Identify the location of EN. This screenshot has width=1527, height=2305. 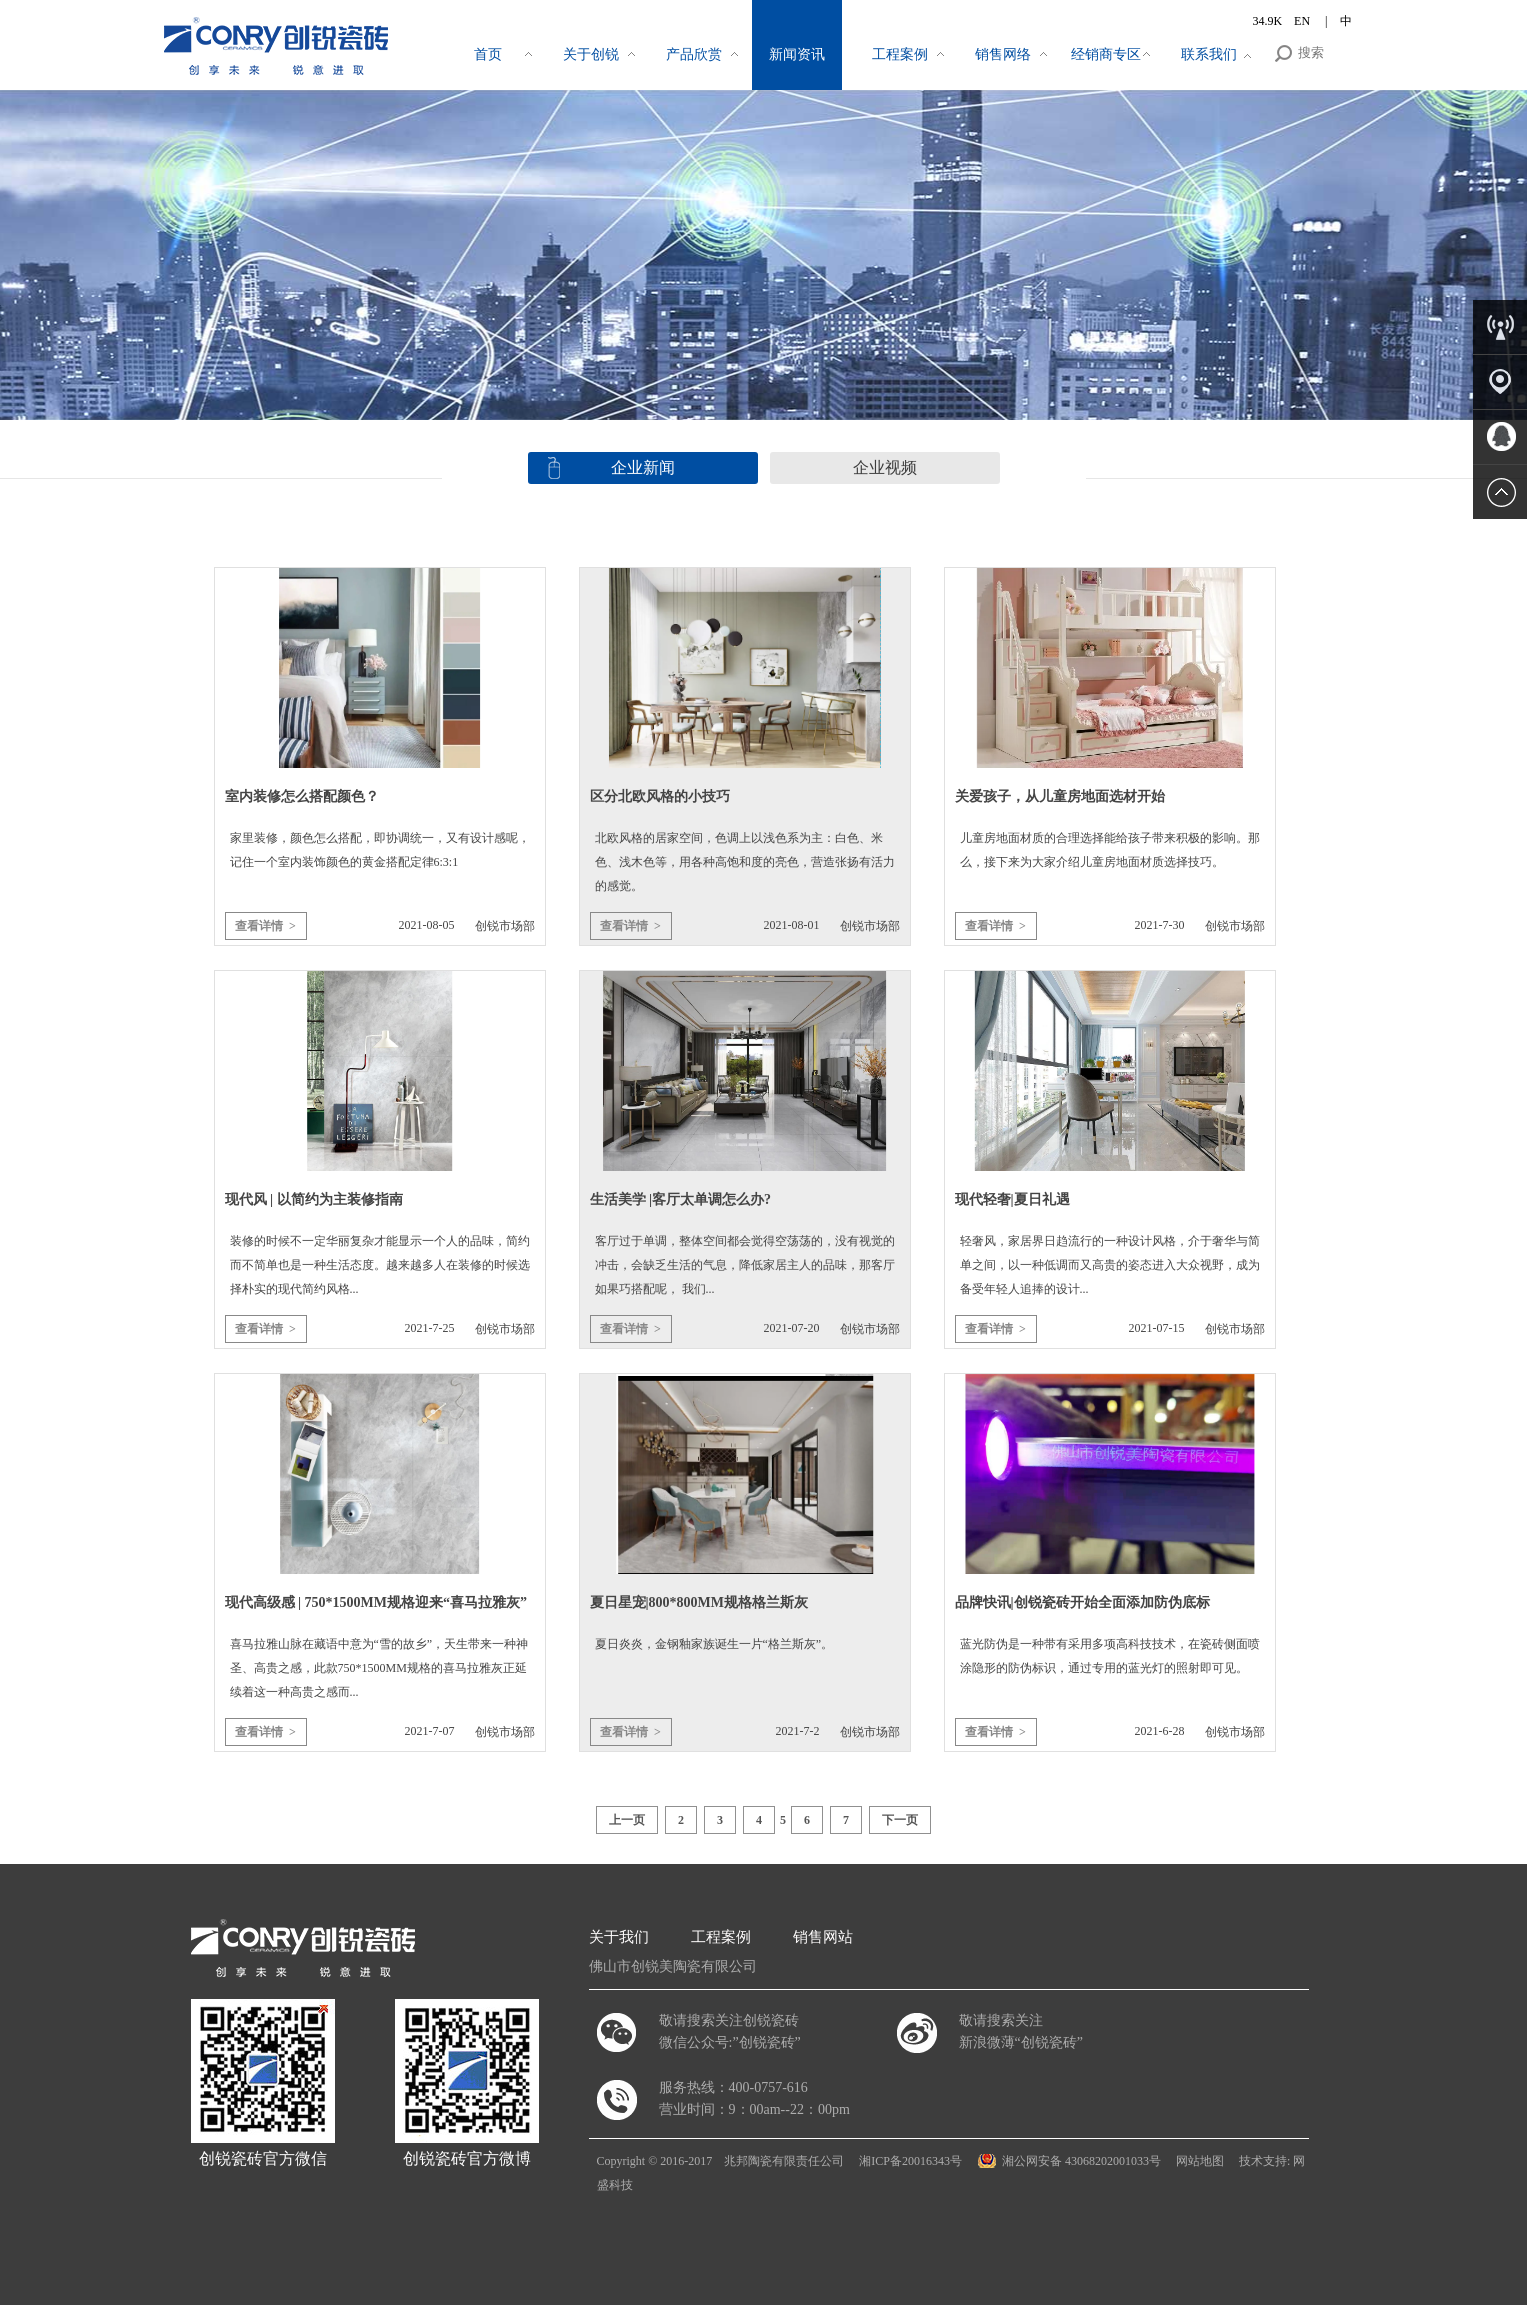
(1303, 21).